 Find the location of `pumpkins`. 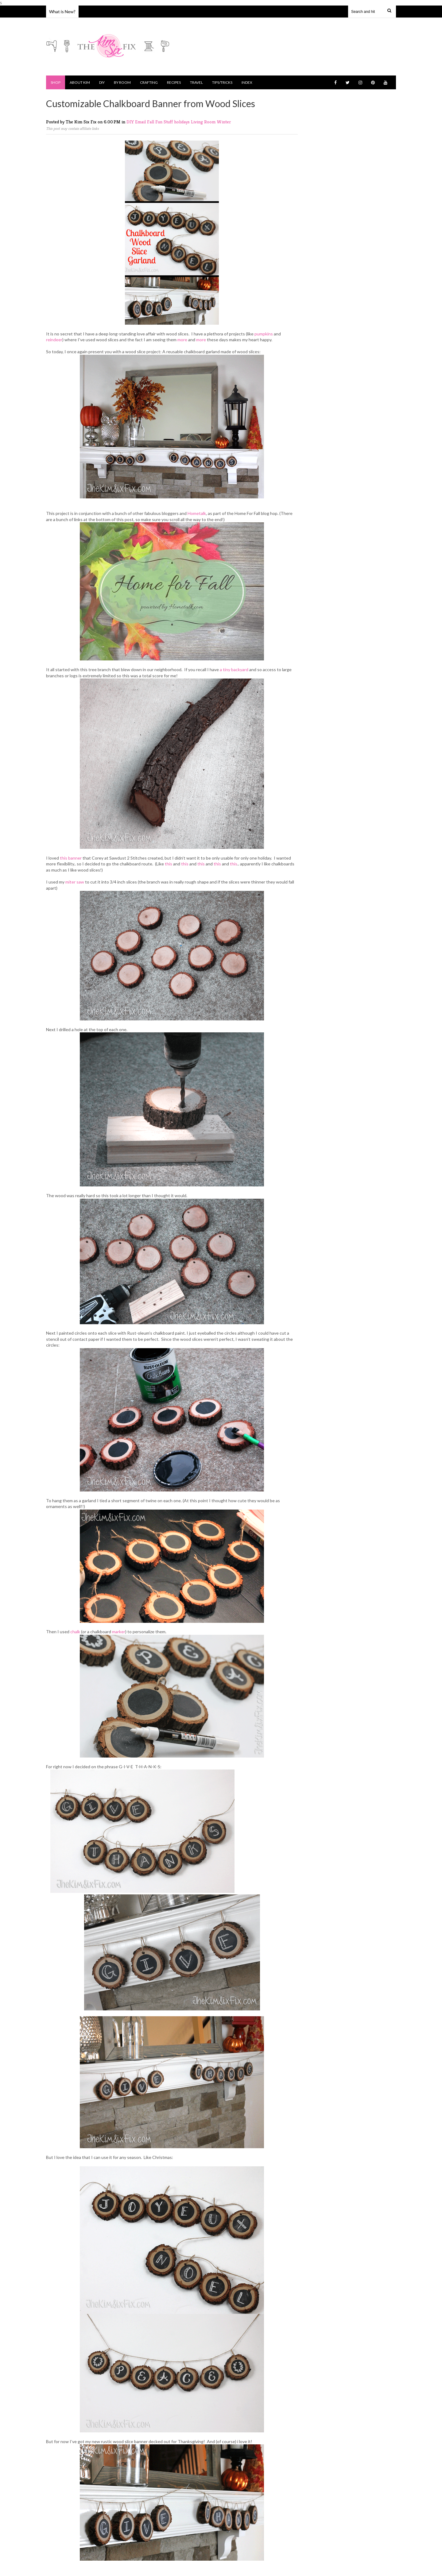

pumpkins is located at coordinates (263, 333).